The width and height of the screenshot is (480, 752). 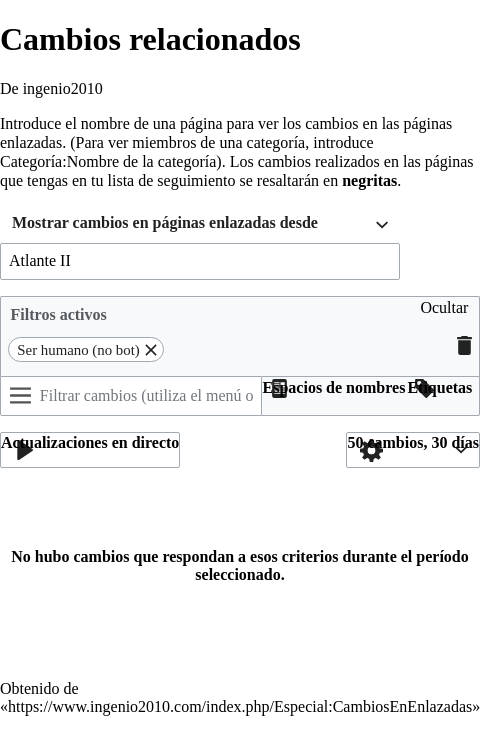 What do you see at coordinates (240, 706) in the screenshot?
I see `https://www.ingenio2010.com/index.php/Especial:CambiosEnEnlazadas` at bounding box center [240, 706].